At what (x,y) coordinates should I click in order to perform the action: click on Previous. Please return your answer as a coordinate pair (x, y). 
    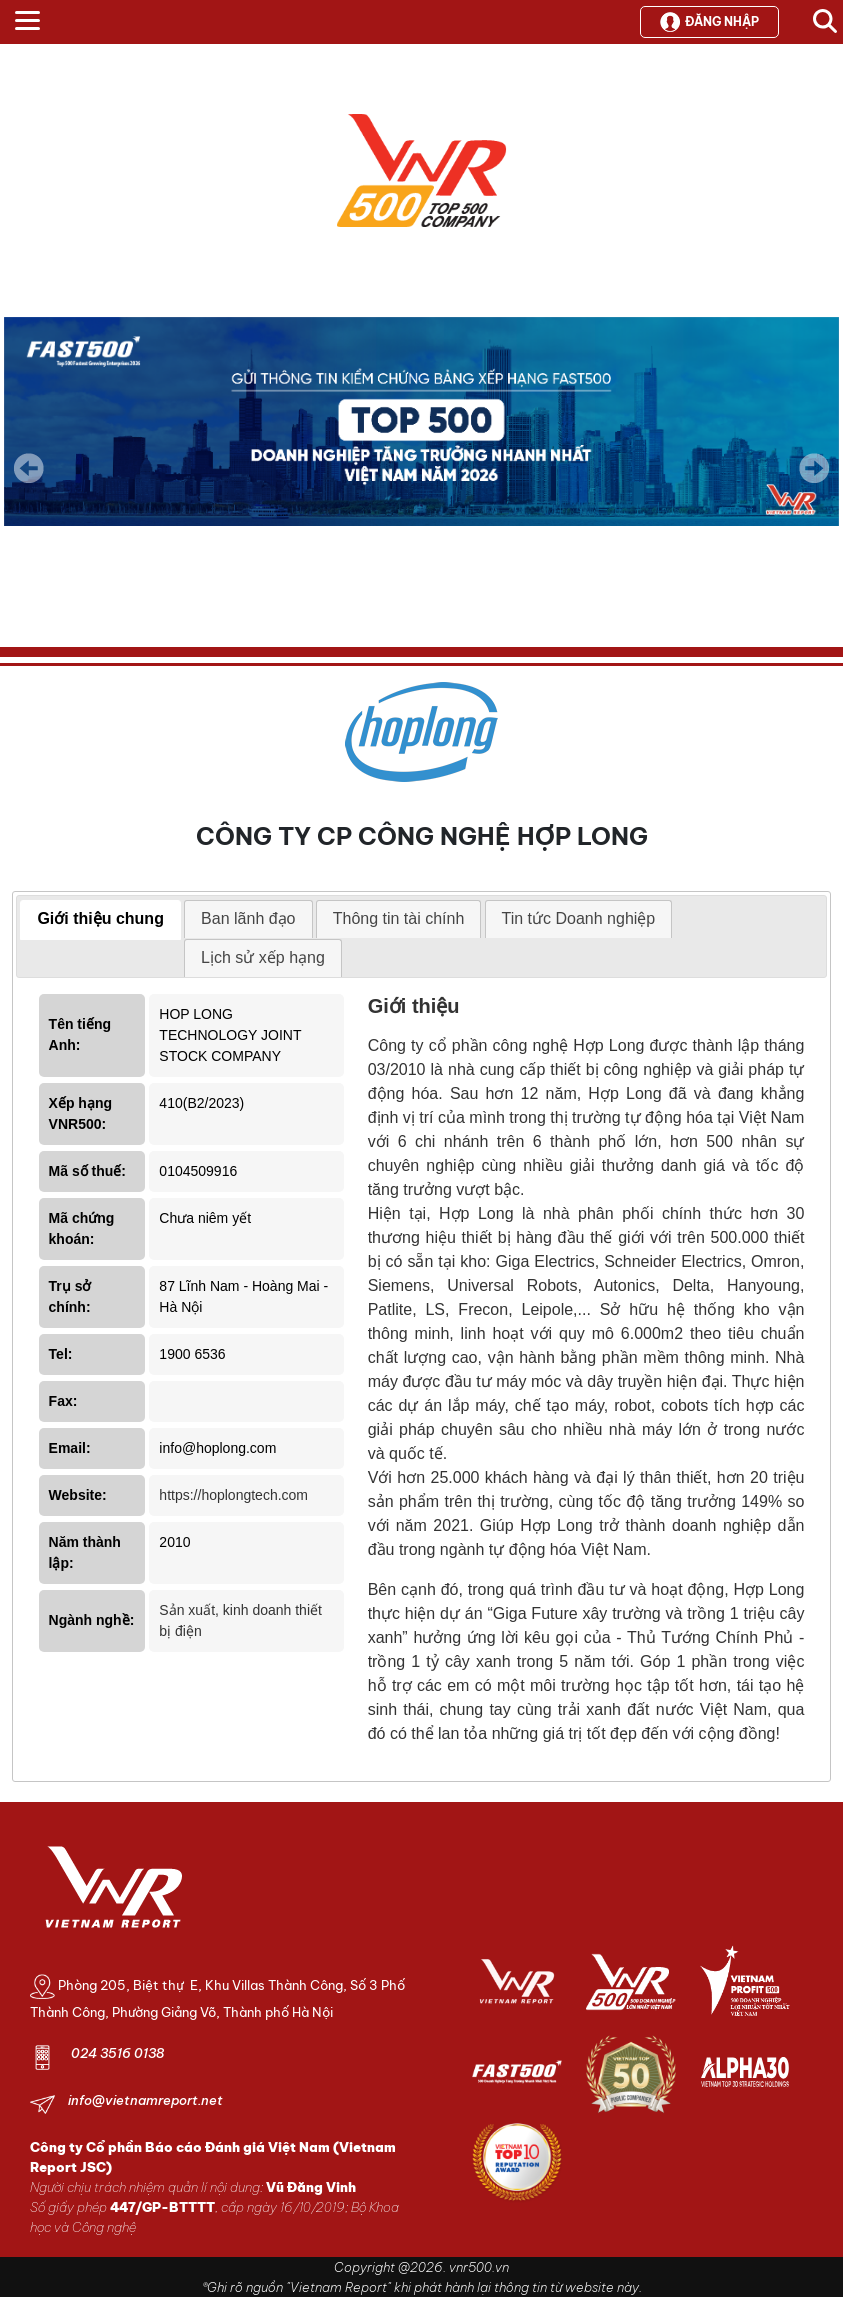
    Looking at the image, I should click on (29, 468).